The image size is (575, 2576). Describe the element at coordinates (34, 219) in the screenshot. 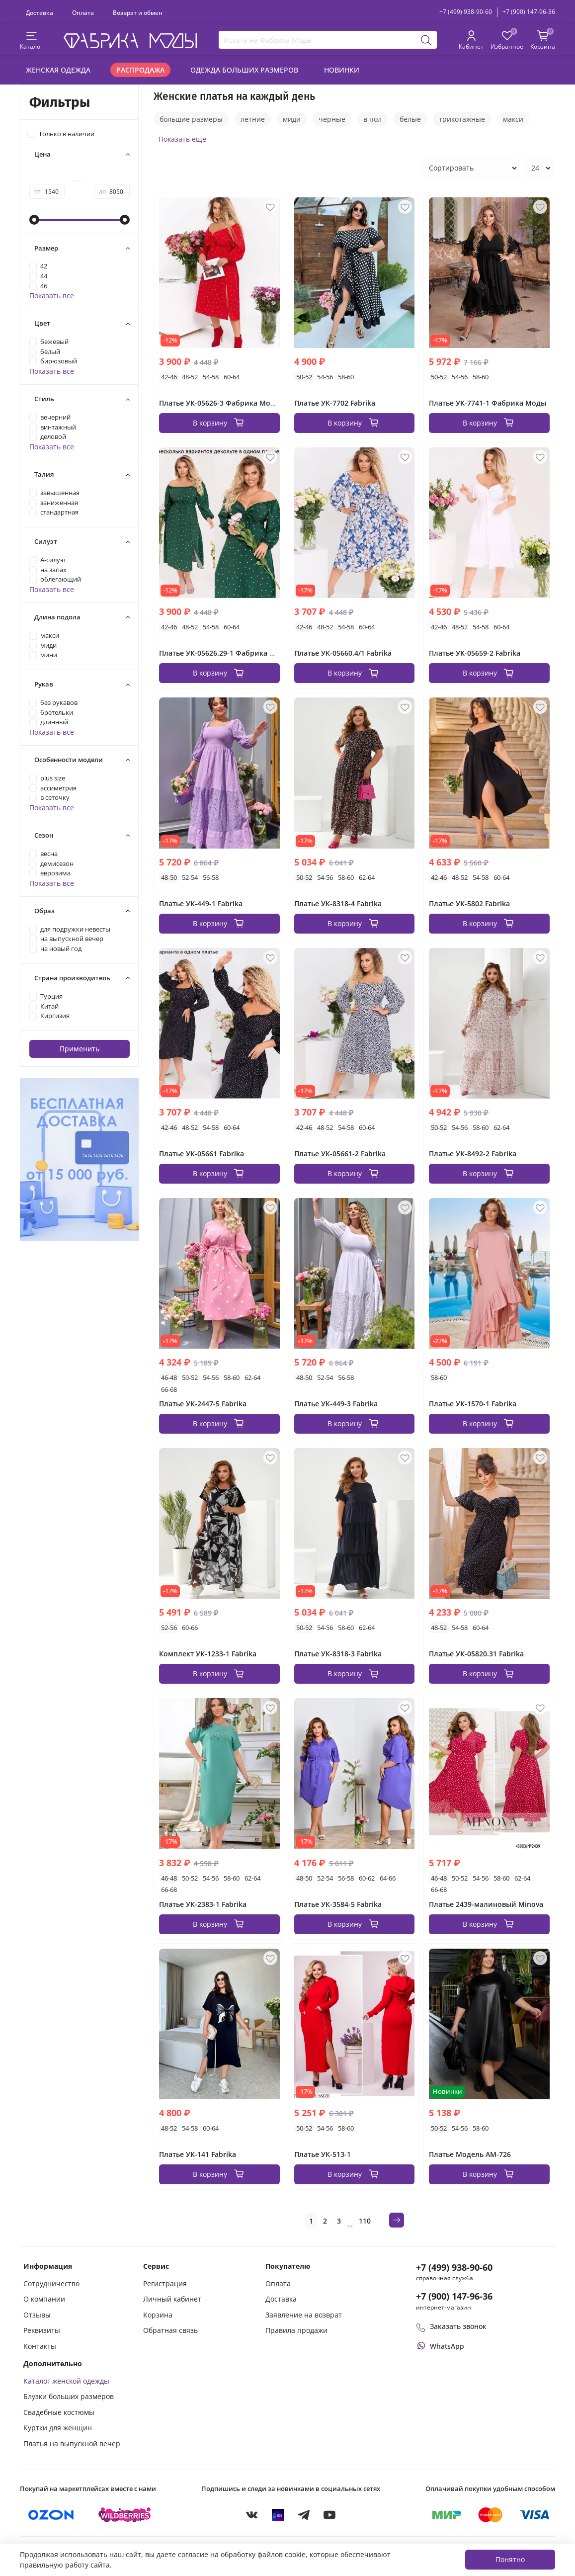

I see `[slider]` at that location.